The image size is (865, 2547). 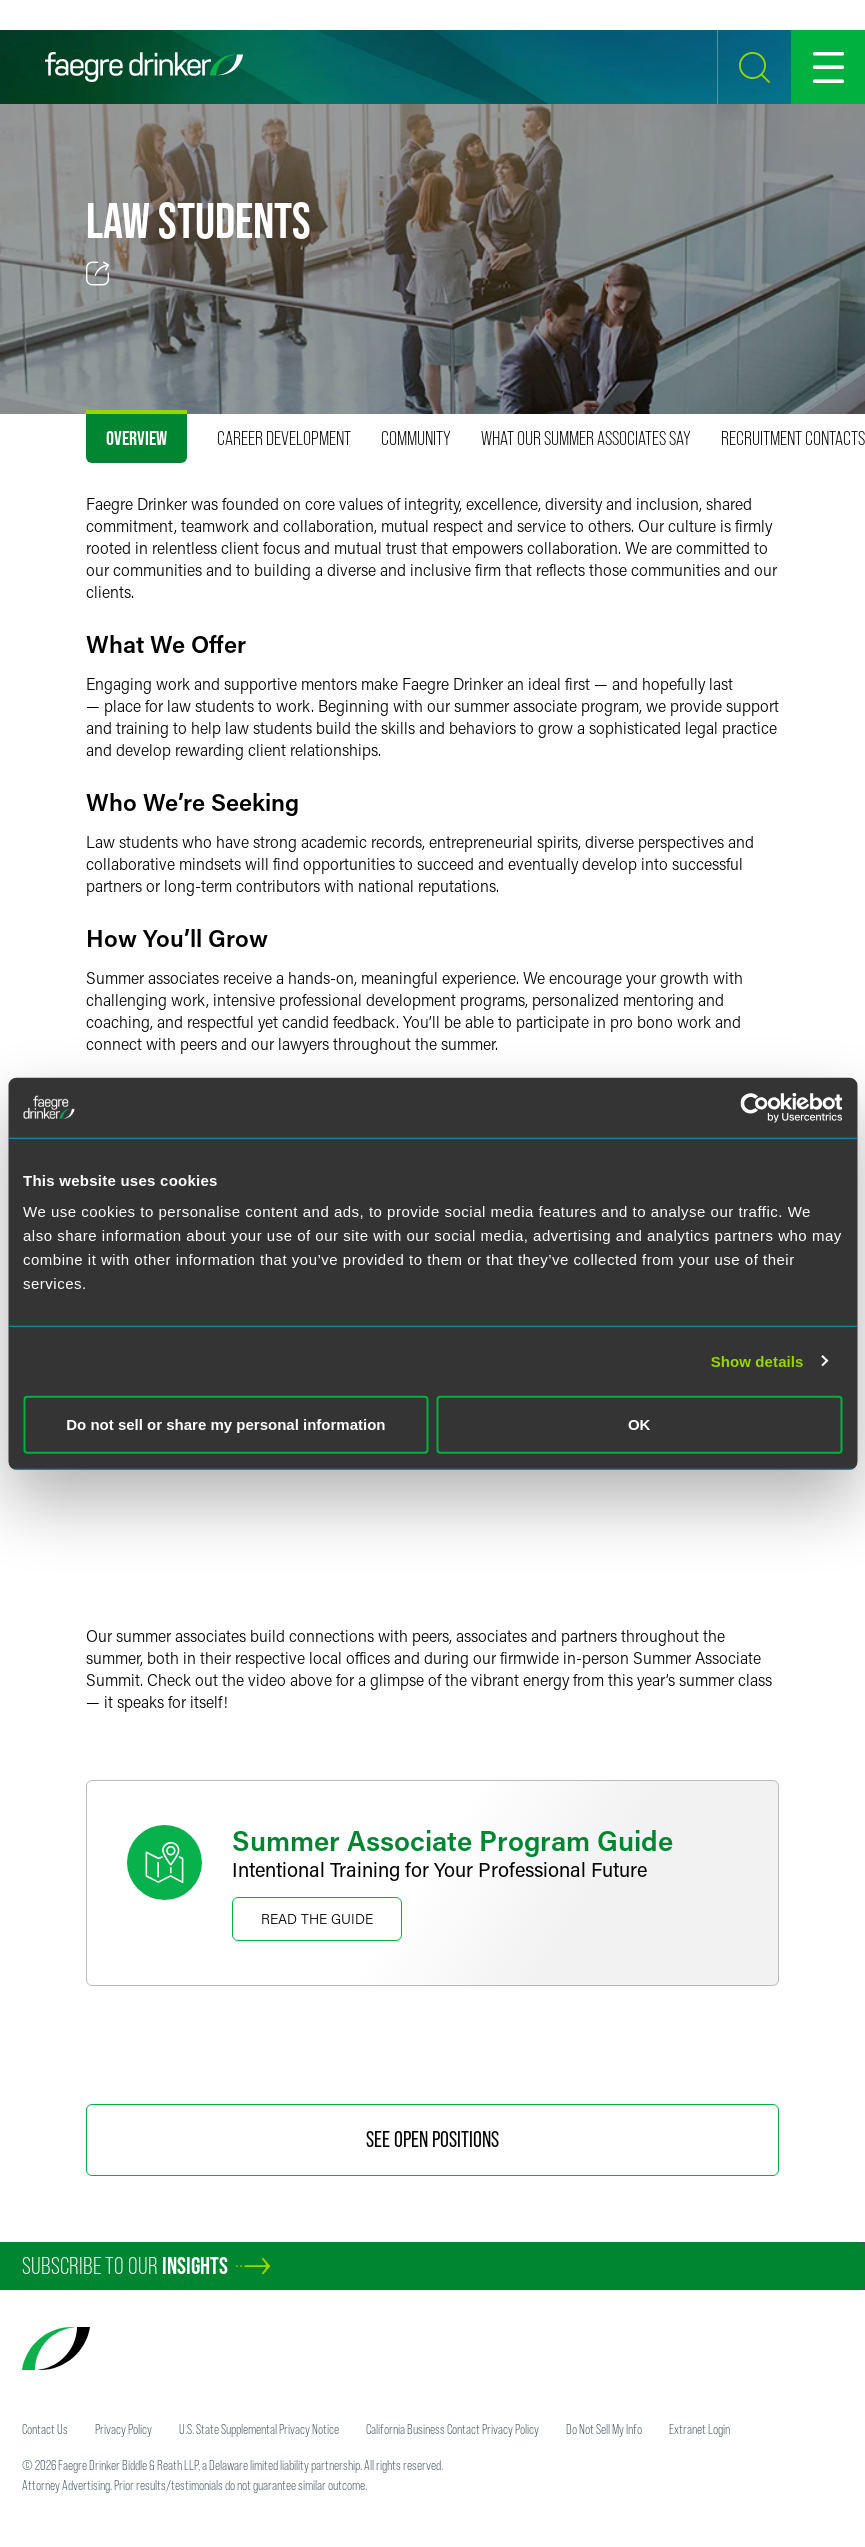 What do you see at coordinates (754, 1107) in the screenshot?
I see `[Usercentrics Cookiebot - opens in a new window]` at bounding box center [754, 1107].